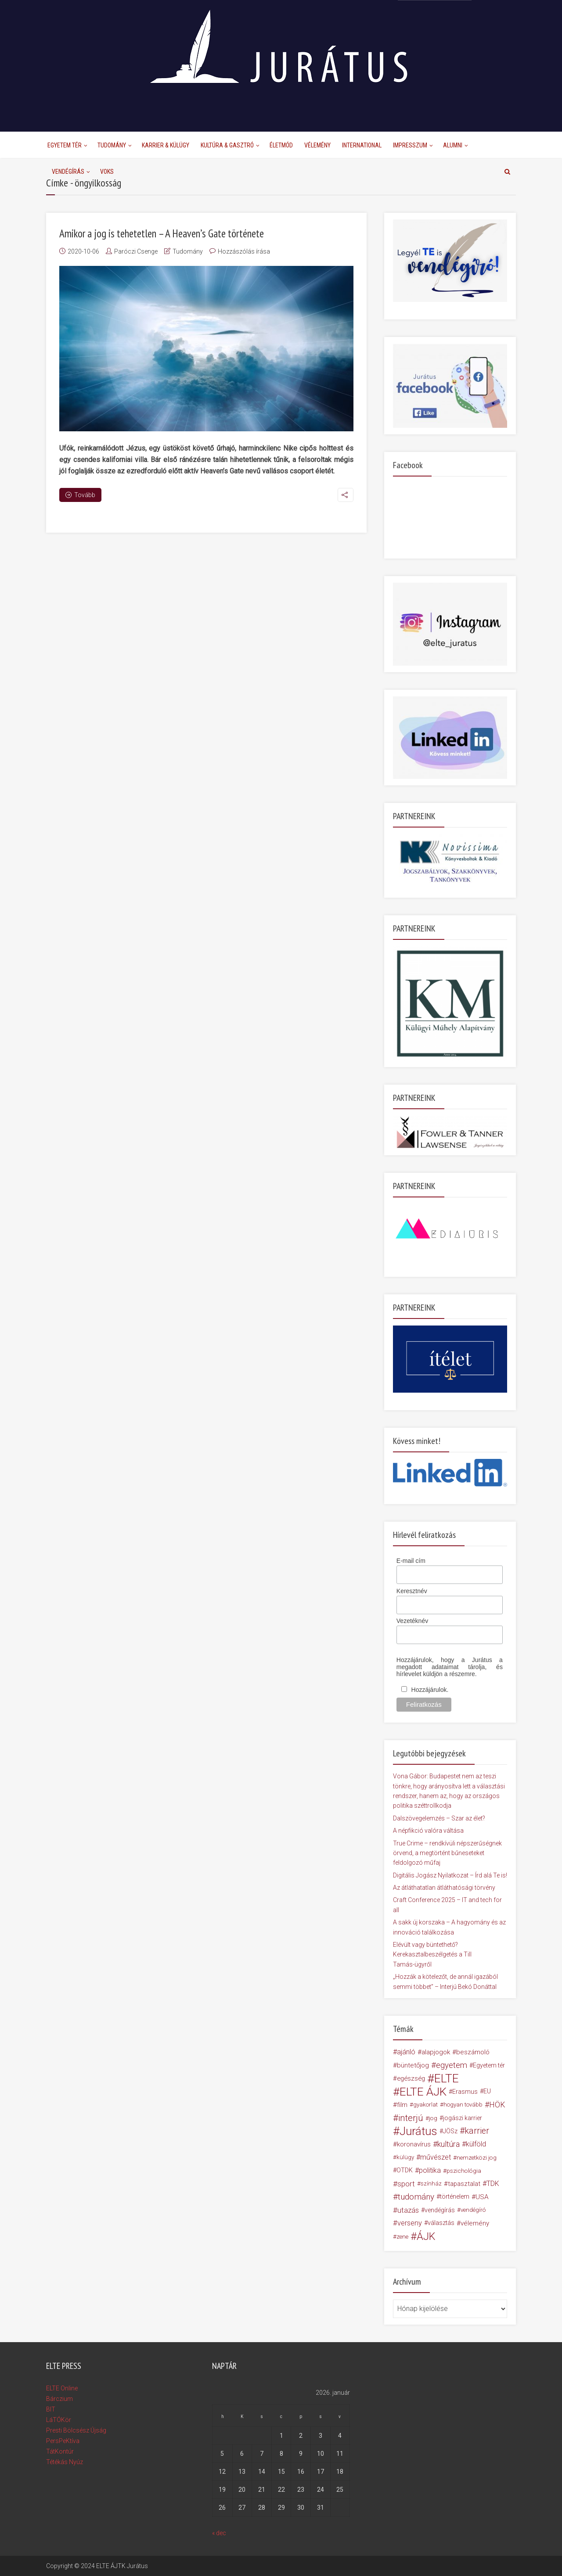 This screenshot has width=562, height=2576. I want to click on alapjogok [alapjogok (24 elem)], so click(436, 2052).